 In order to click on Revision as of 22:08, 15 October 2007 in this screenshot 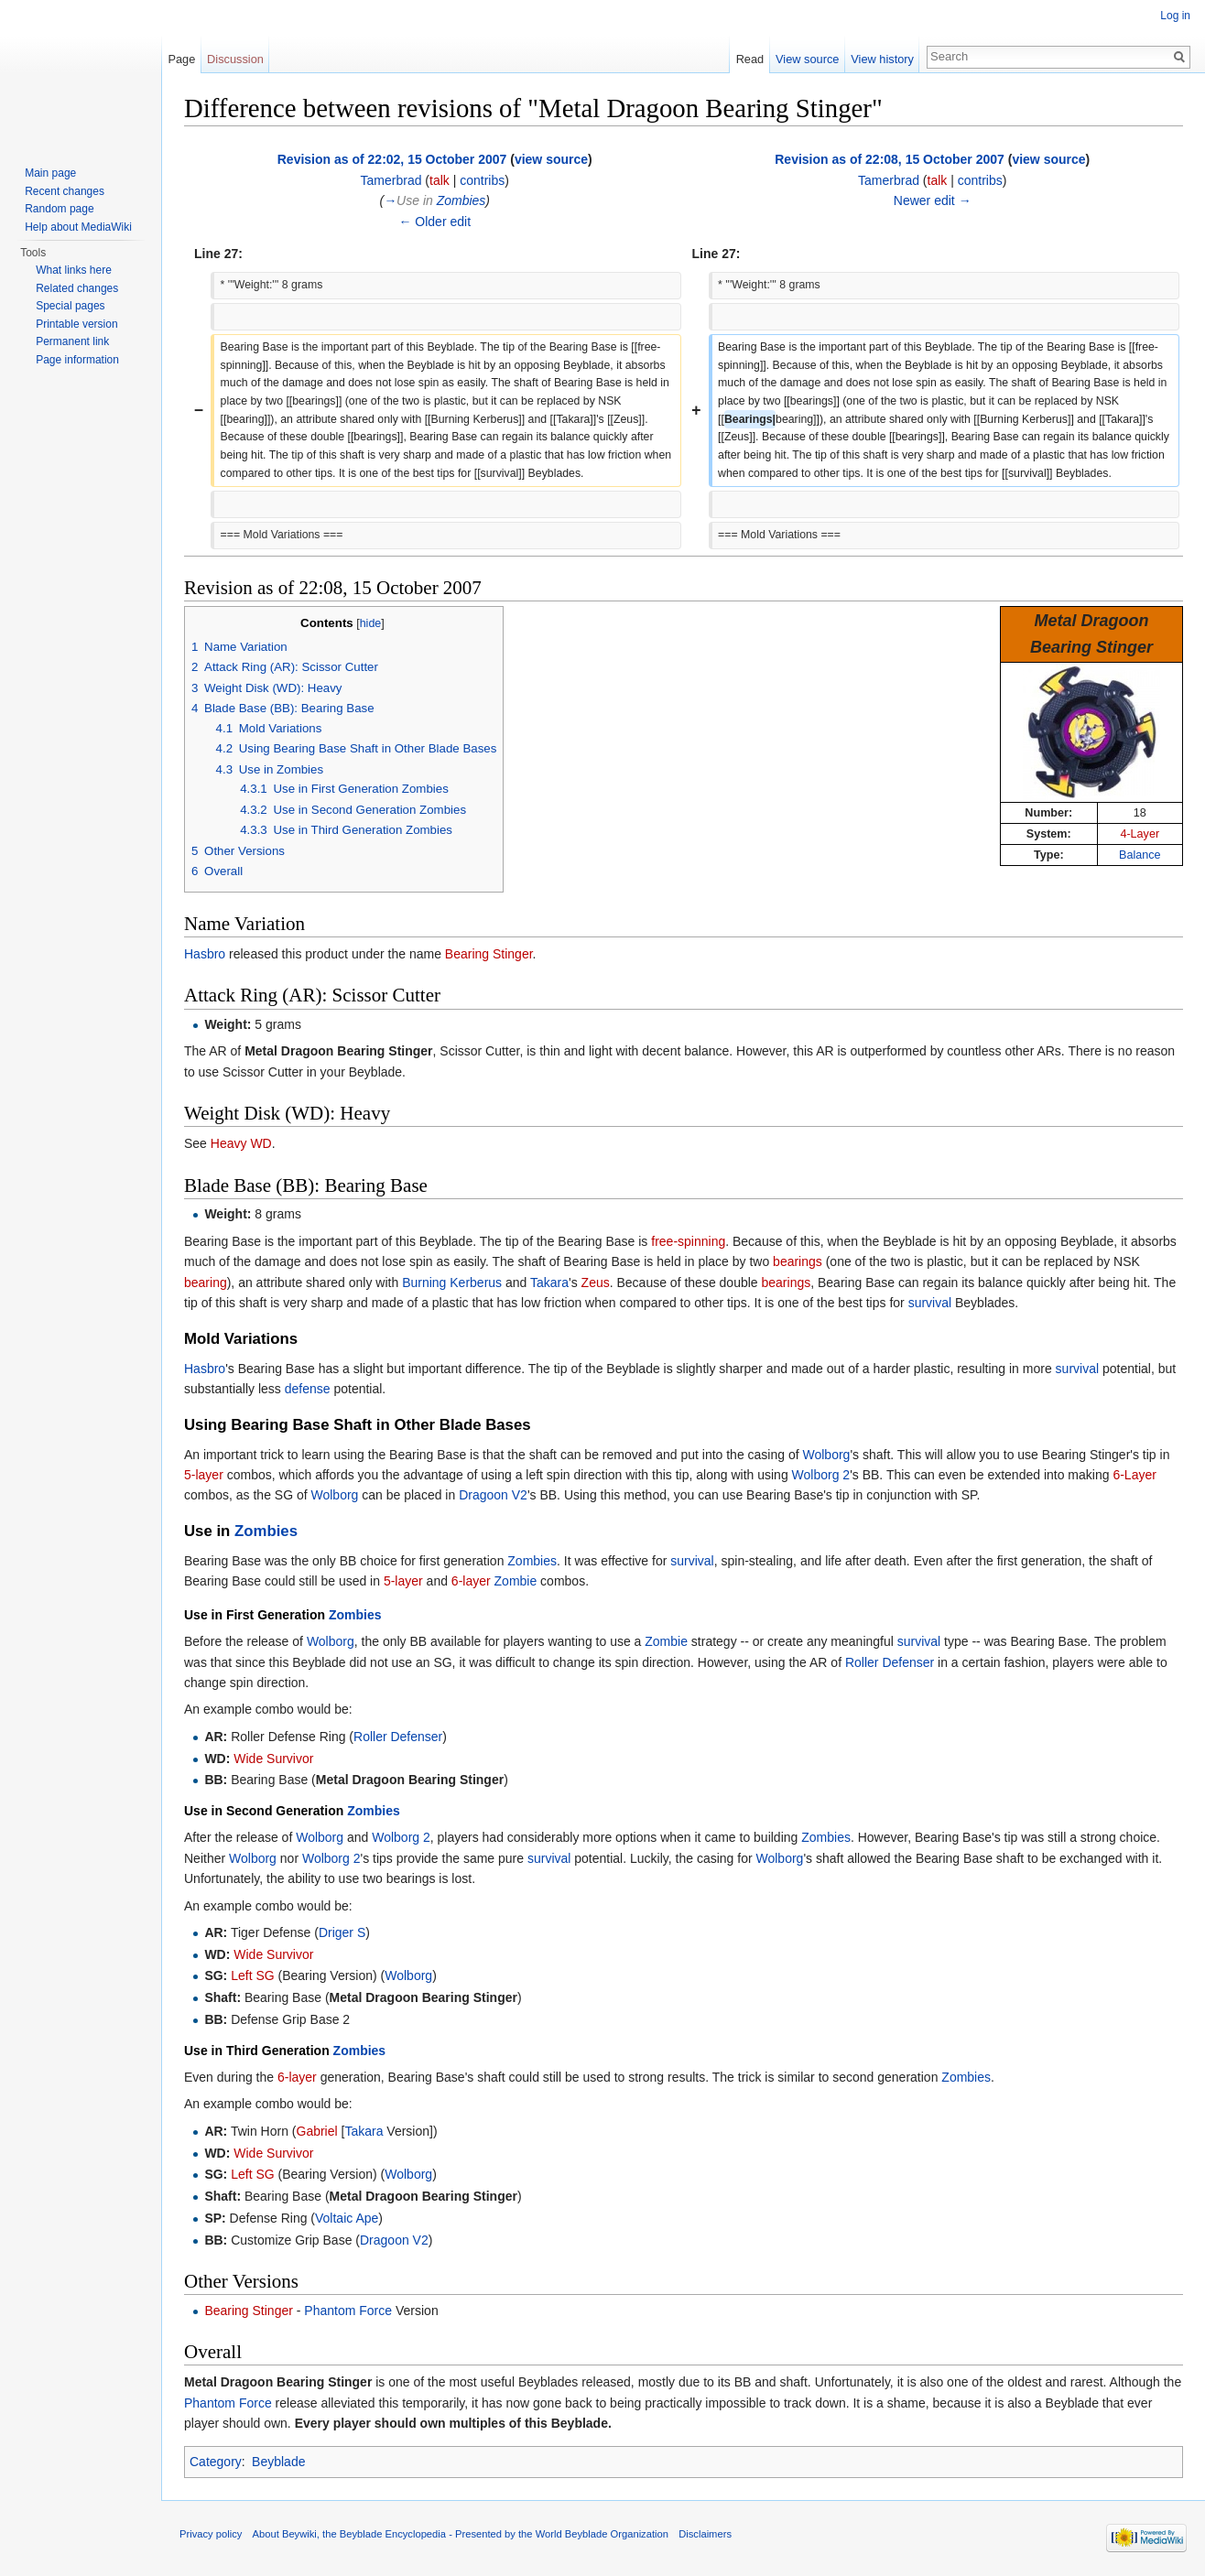, I will do `click(889, 159)`.